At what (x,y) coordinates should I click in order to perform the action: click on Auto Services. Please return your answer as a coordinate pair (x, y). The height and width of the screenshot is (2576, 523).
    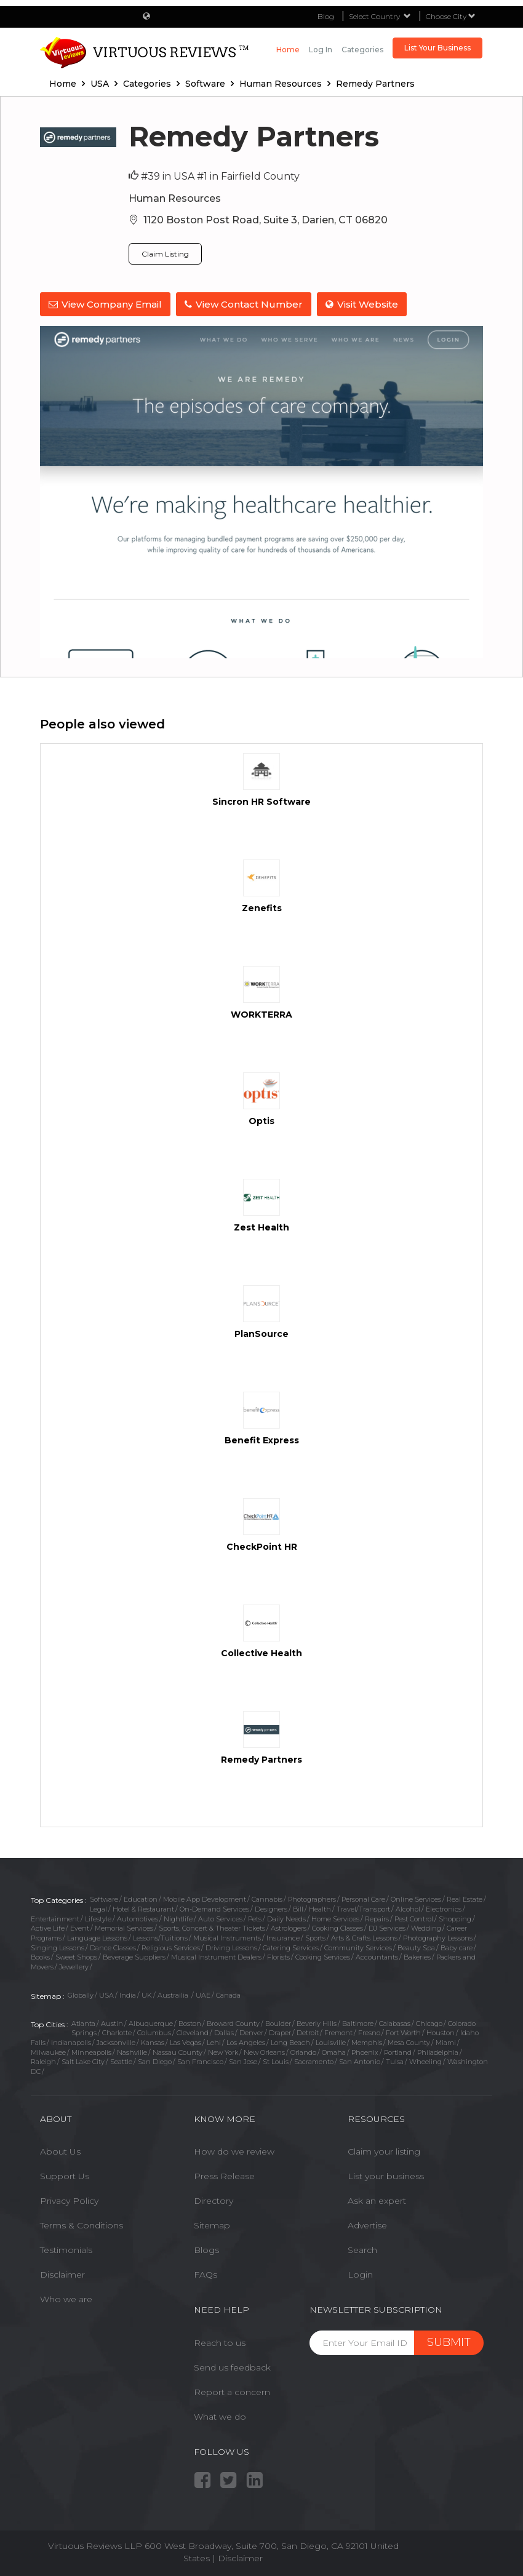
    Looking at the image, I should click on (220, 1918).